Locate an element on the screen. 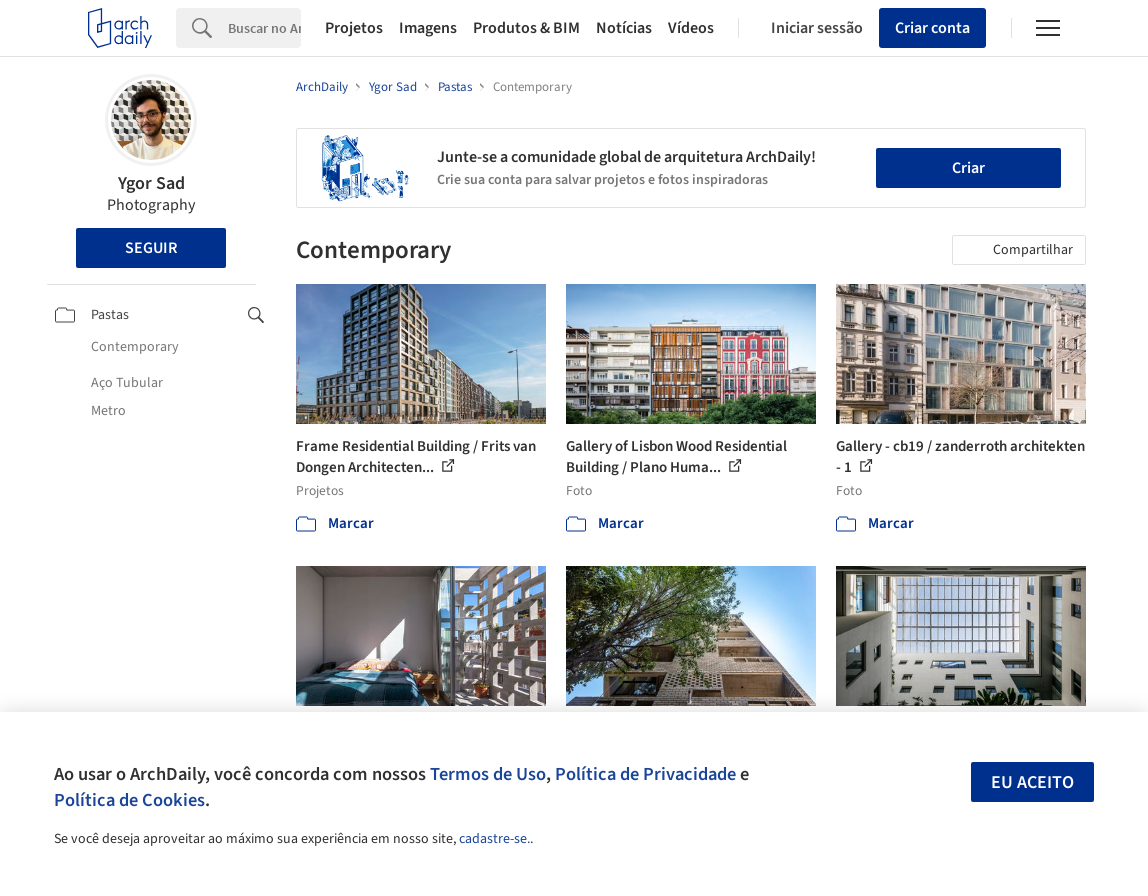  Notícias is located at coordinates (624, 28).